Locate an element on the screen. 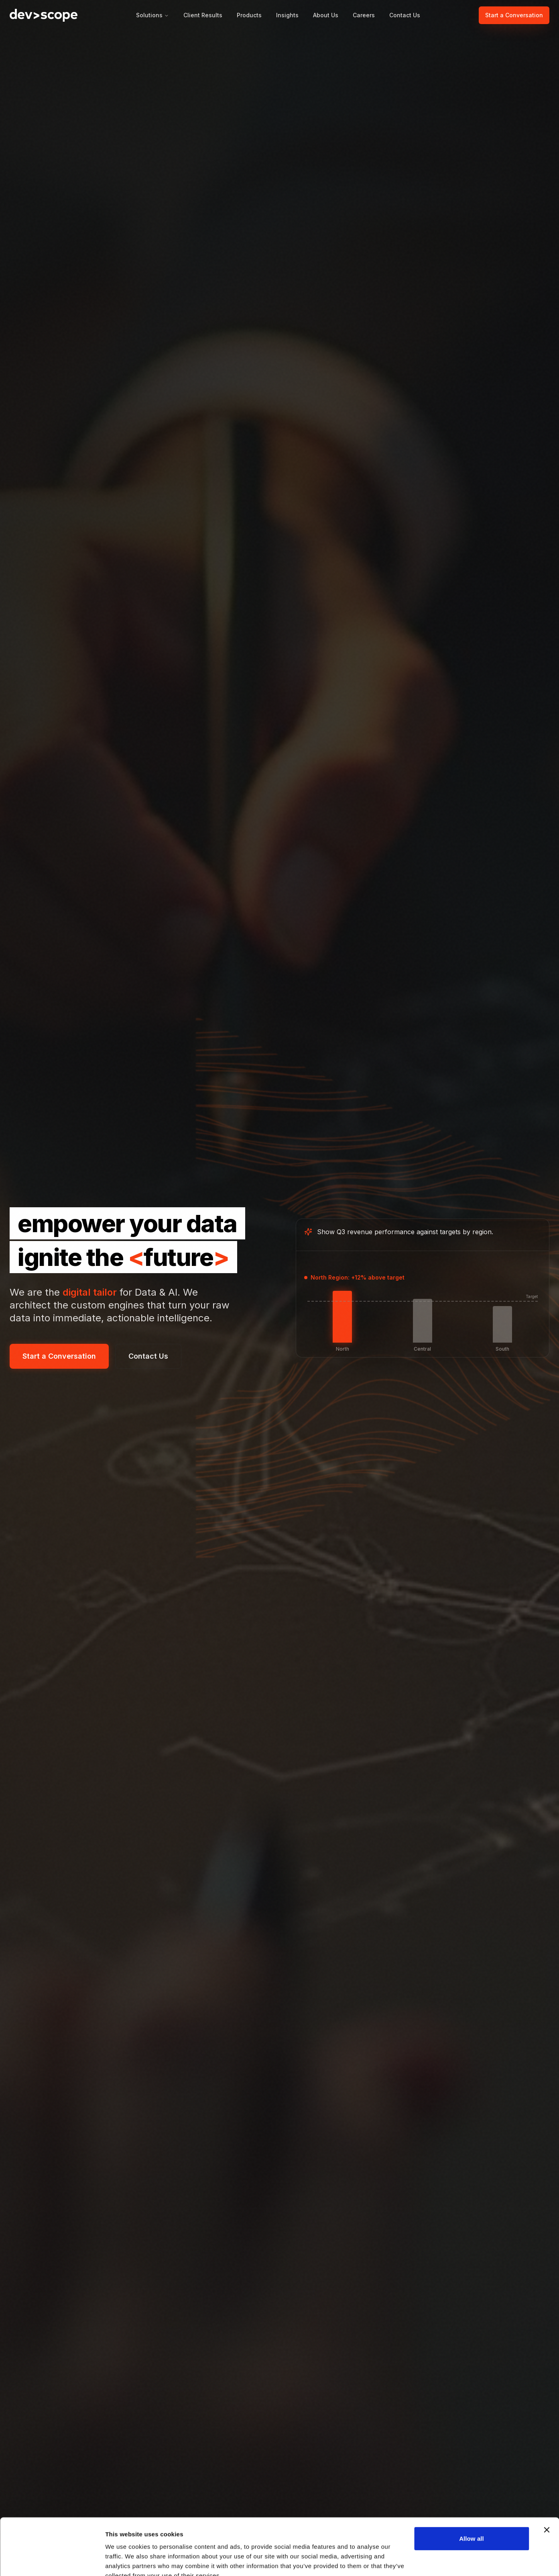  [Close banner] is located at coordinates (546, 2492).